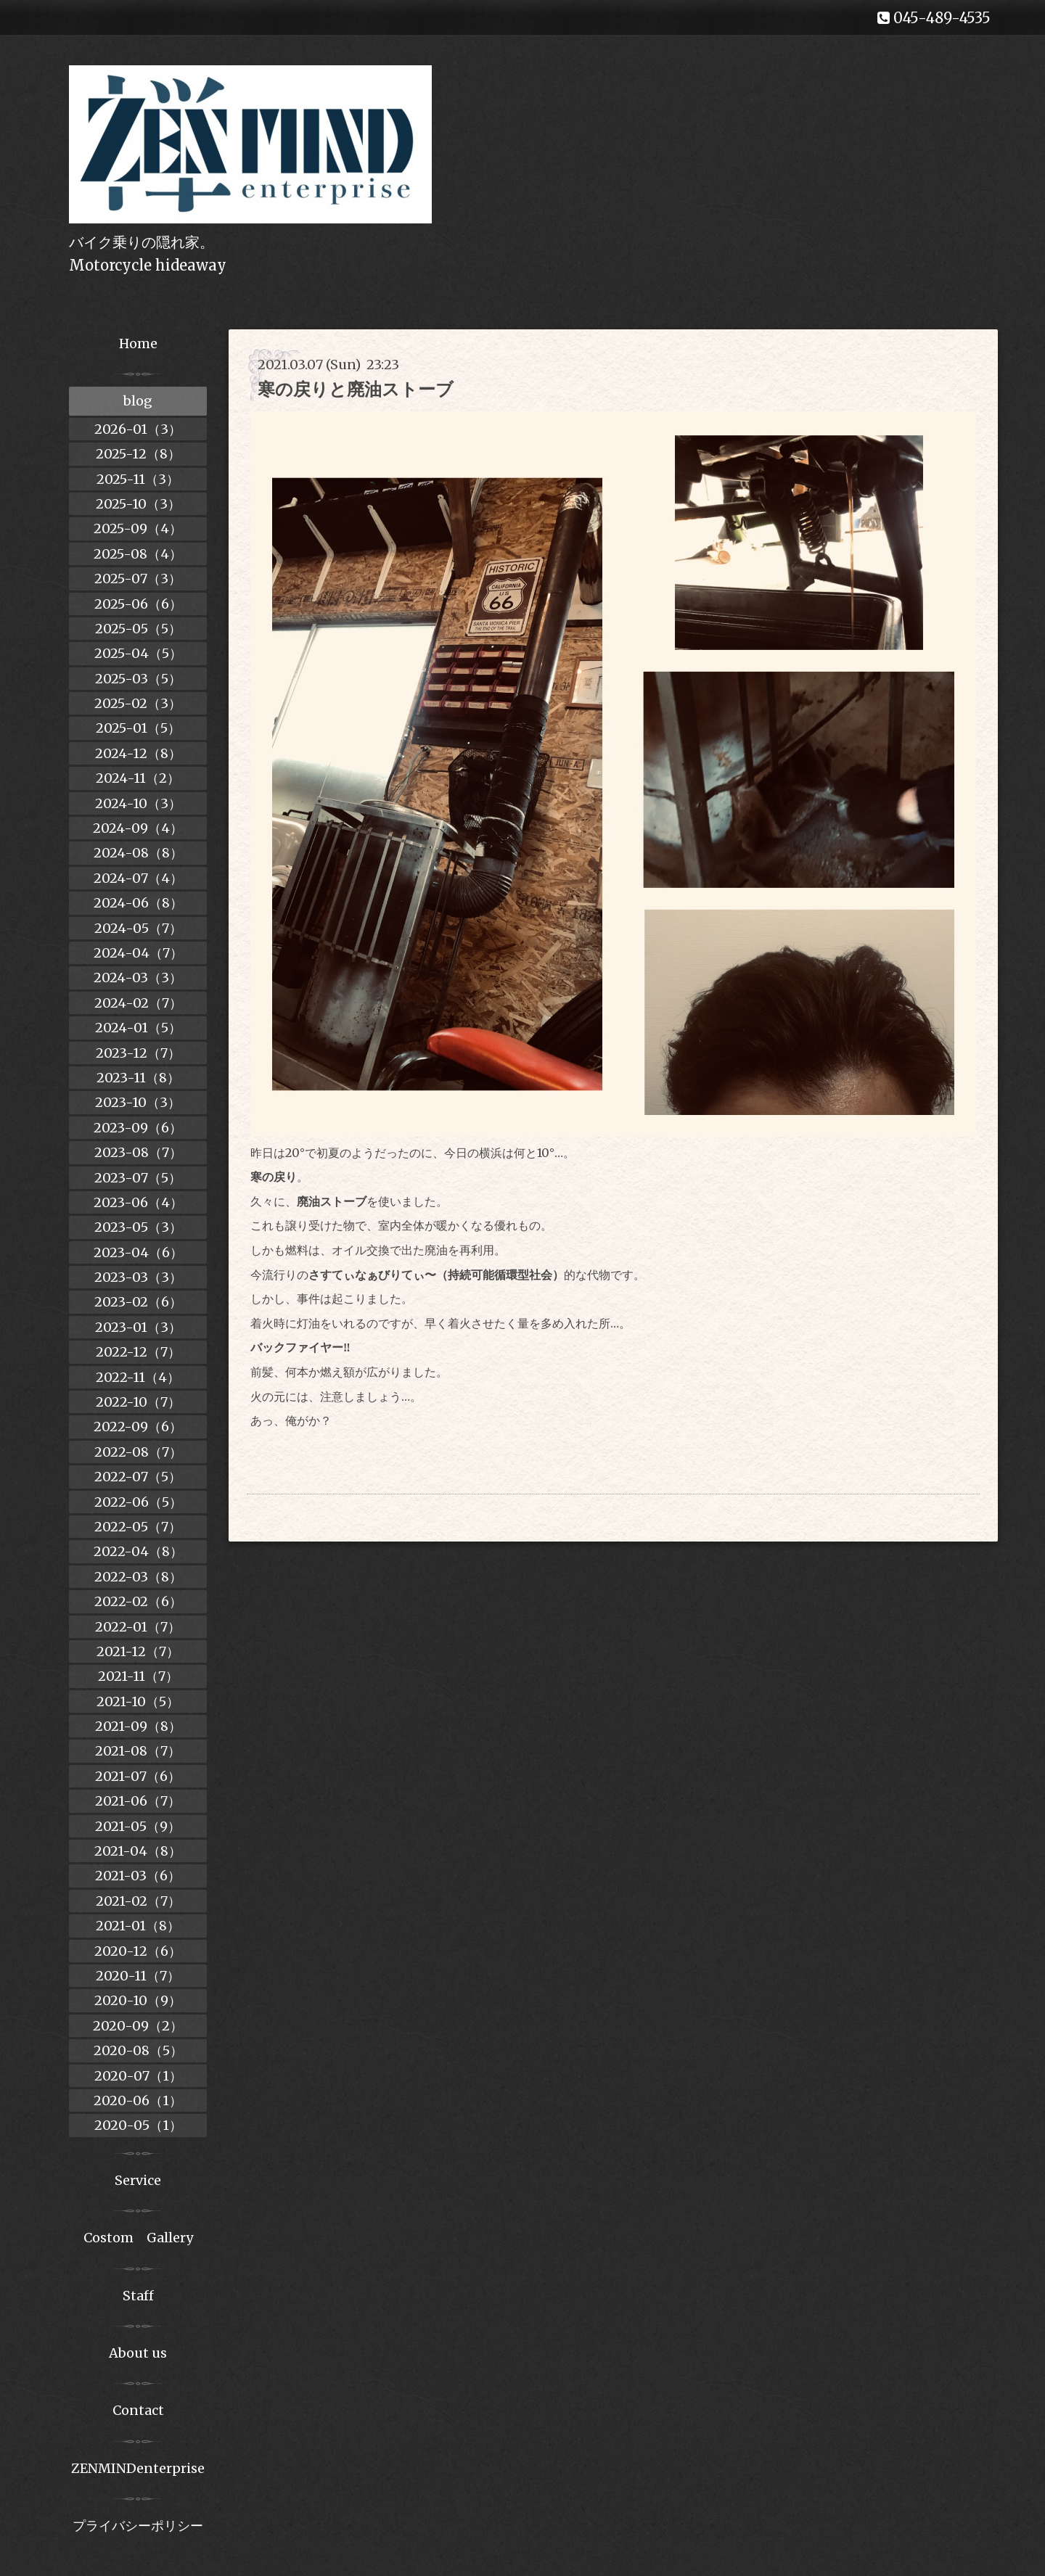  Describe the element at coordinates (138, 604) in the screenshot. I see `2025-06（6）` at that location.